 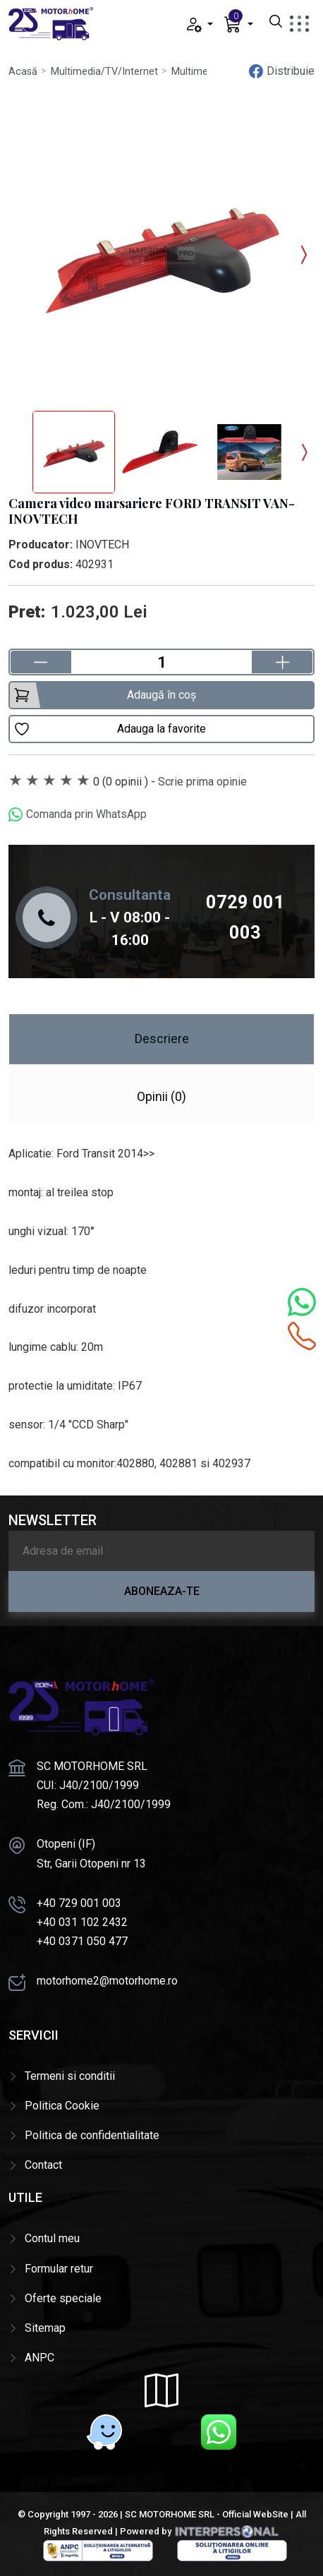 What do you see at coordinates (70, 2076) in the screenshot?
I see `Termeni si conditii` at bounding box center [70, 2076].